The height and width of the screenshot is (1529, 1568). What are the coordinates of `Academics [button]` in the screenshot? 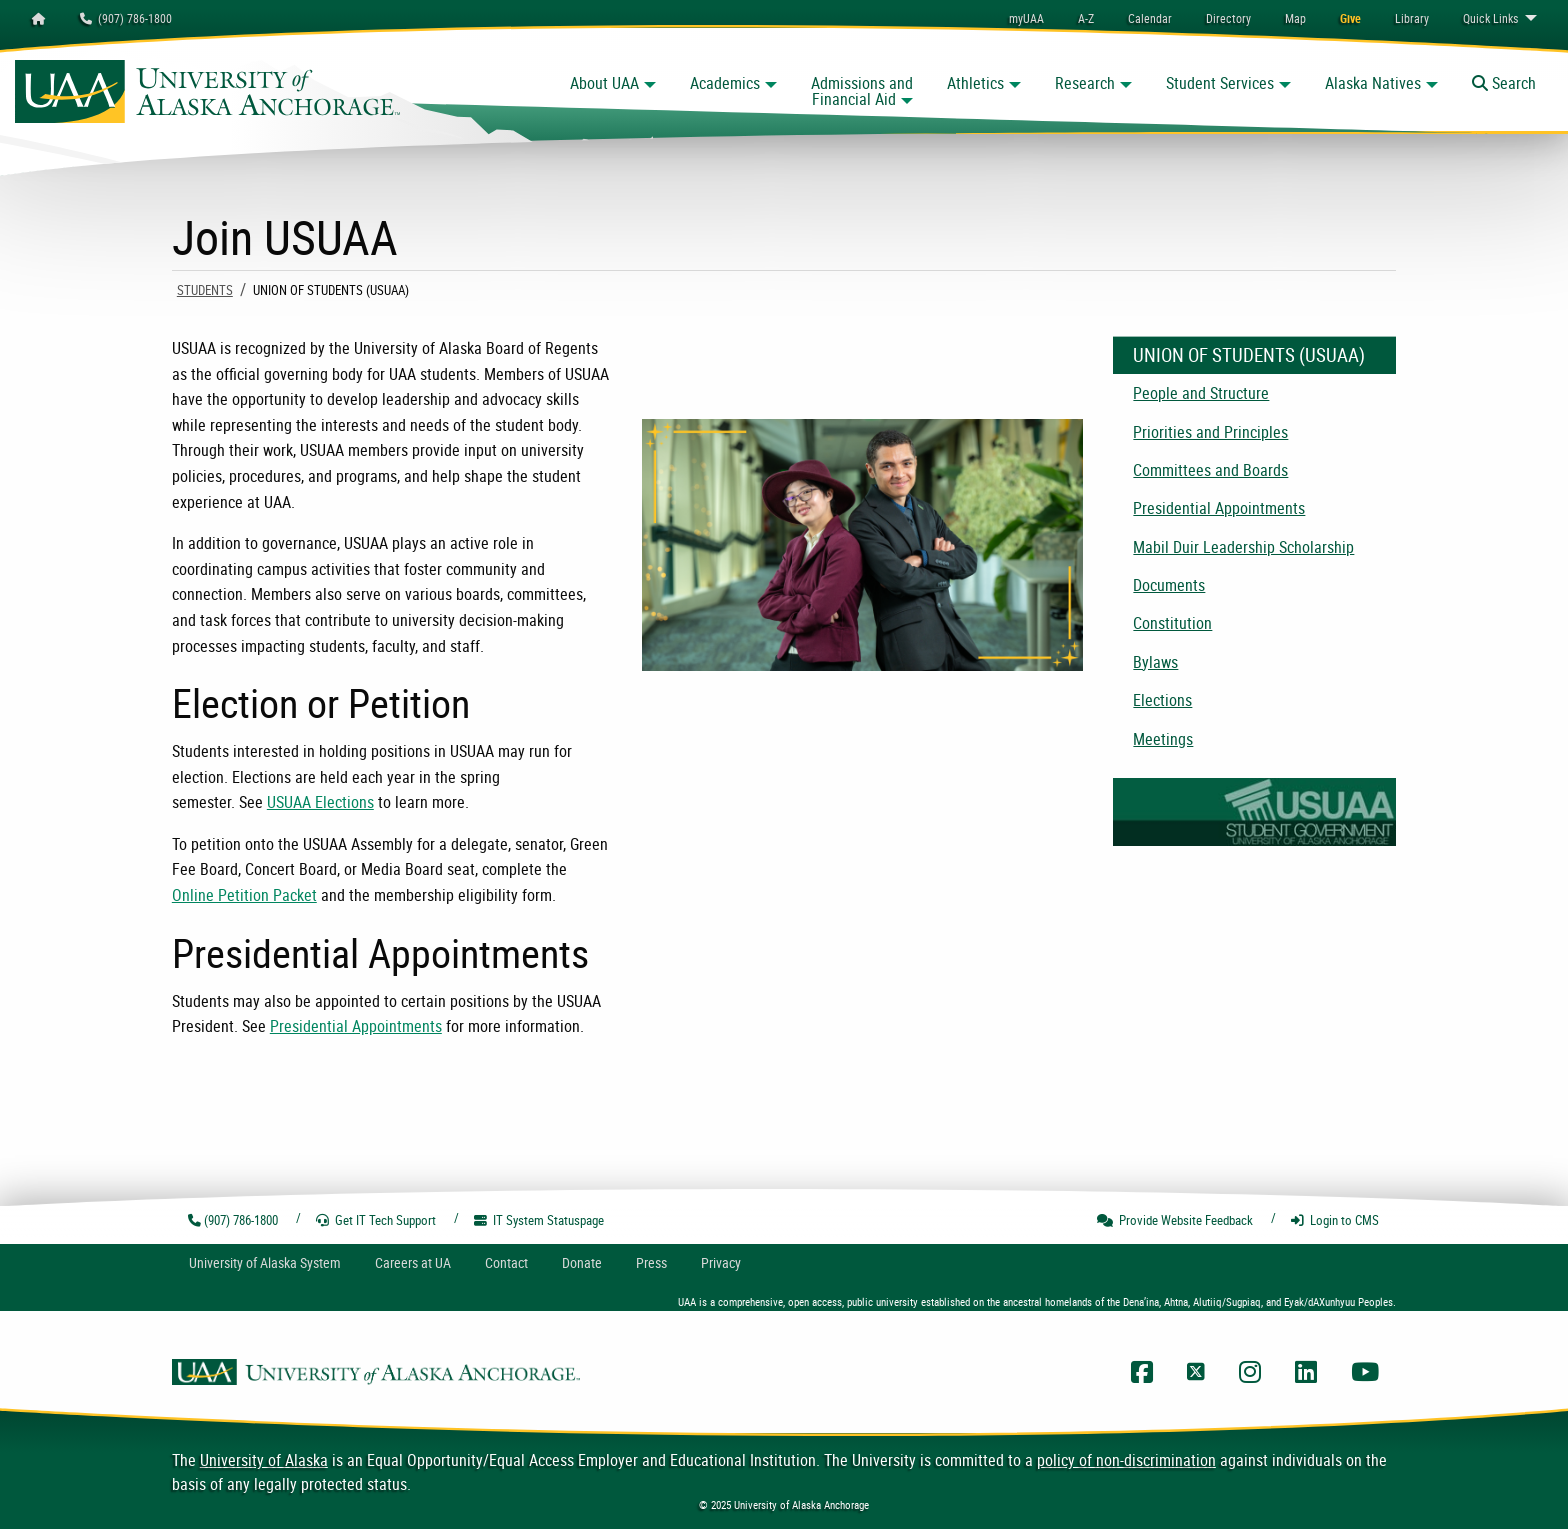 It's located at (725, 83).